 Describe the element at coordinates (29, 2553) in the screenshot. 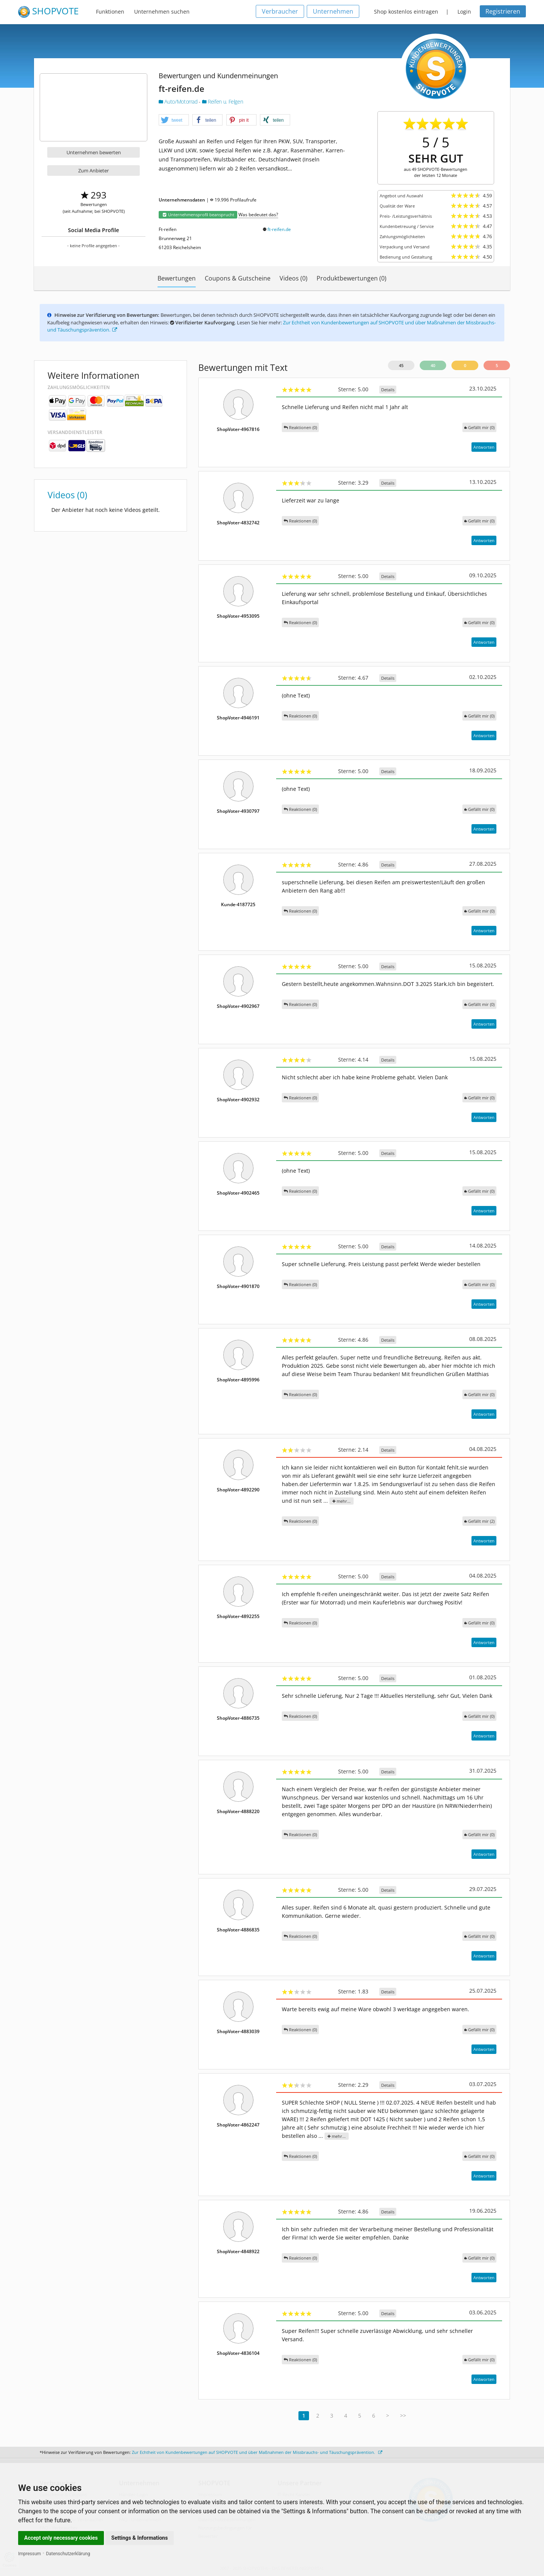

I see `Impressum` at that location.